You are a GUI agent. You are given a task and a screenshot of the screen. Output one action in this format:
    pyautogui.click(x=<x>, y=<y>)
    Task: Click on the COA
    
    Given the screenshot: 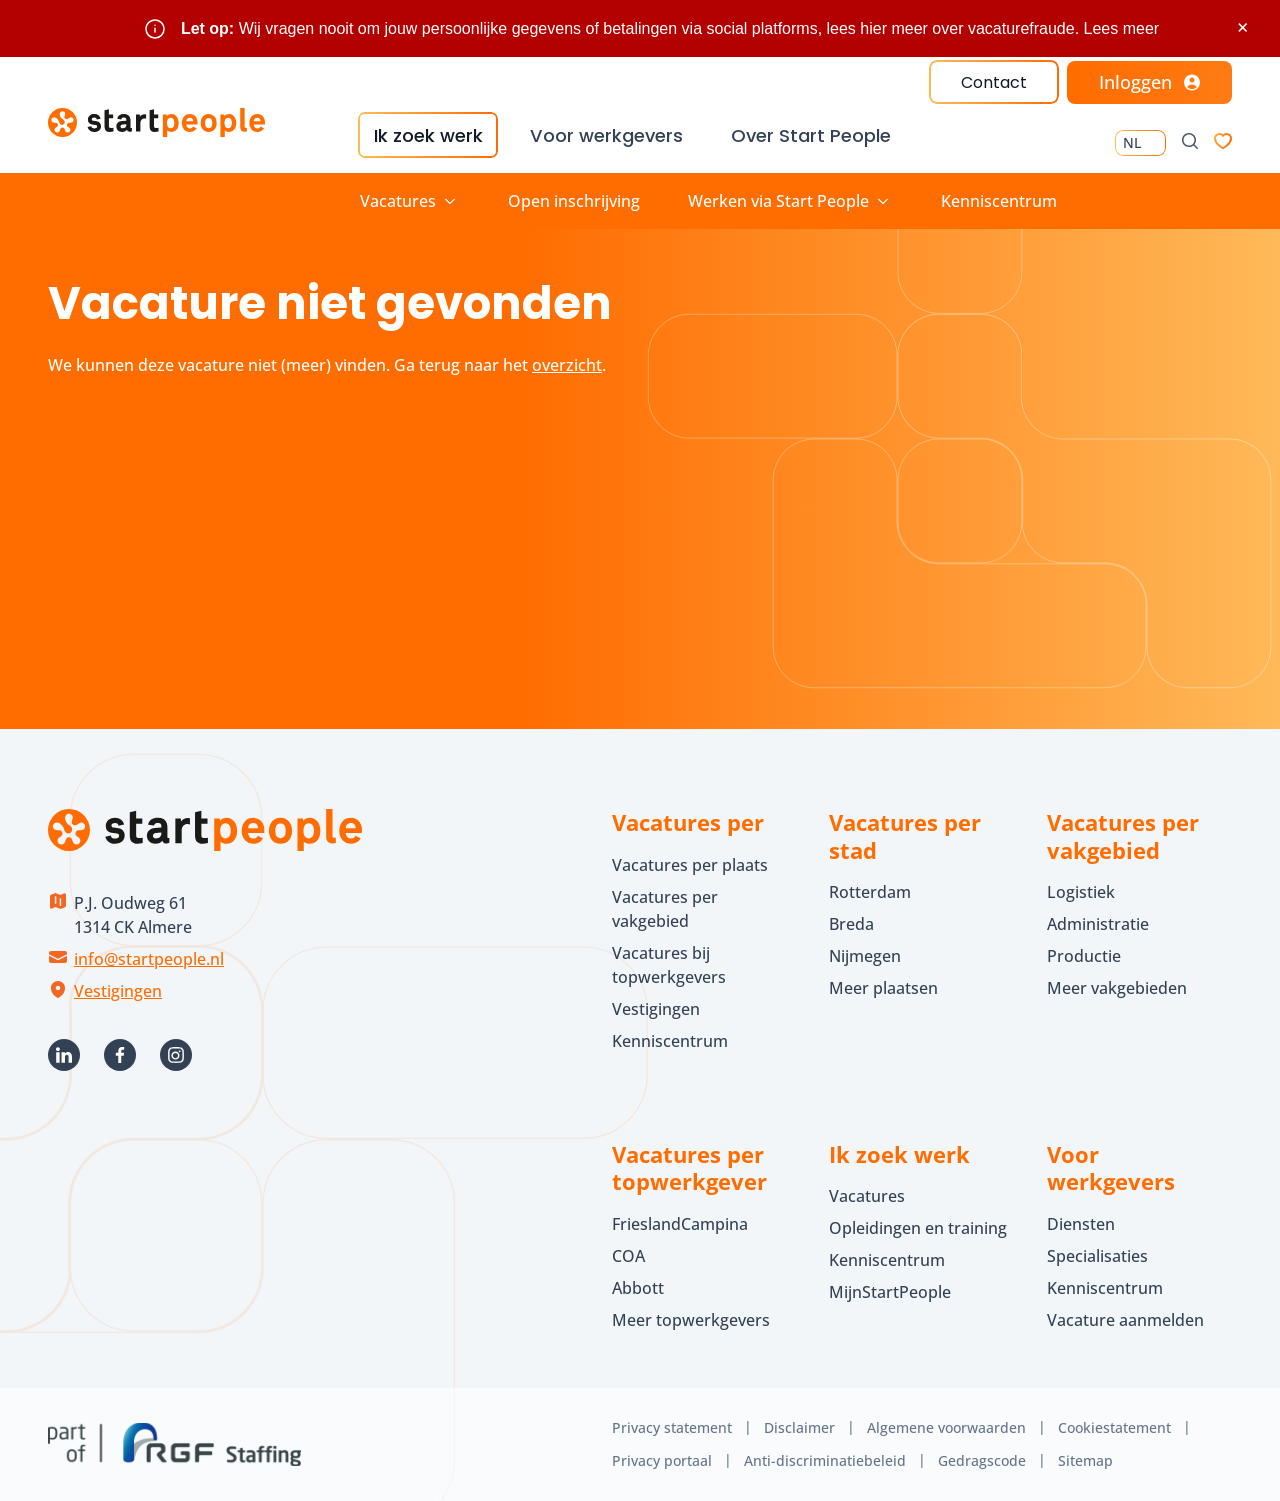 What is the action you would take?
    pyautogui.click(x=628, y=1256)
    